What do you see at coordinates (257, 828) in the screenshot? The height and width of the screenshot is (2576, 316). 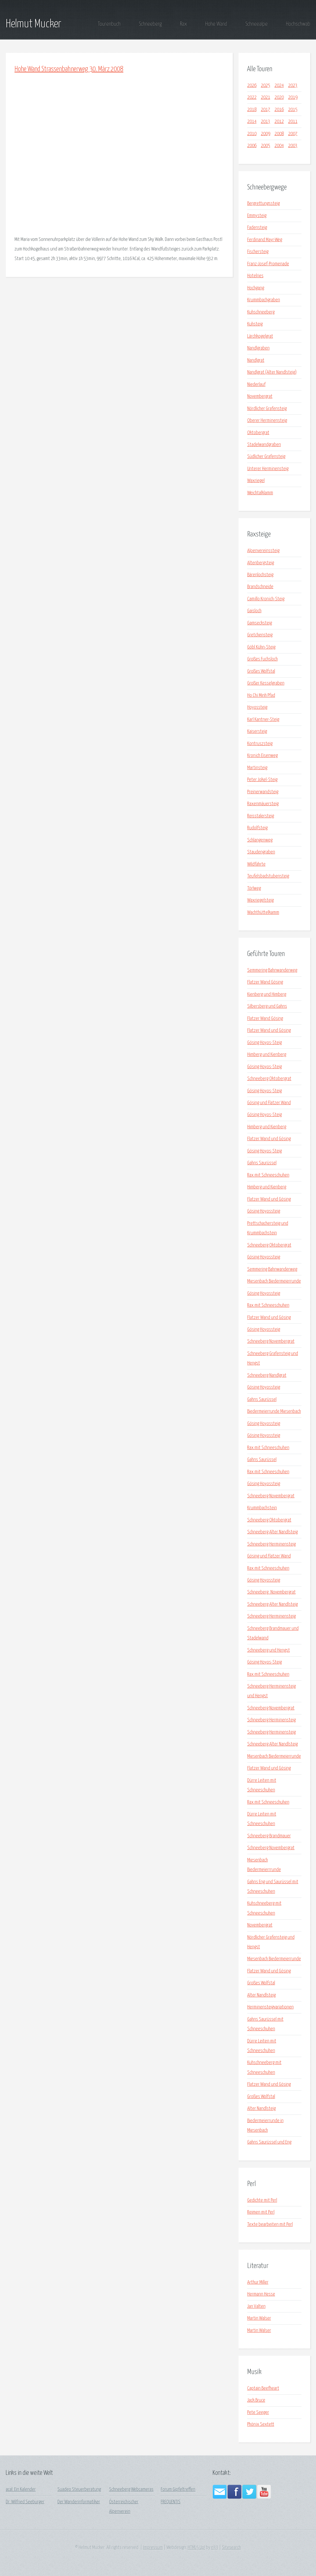 I see `Rudolfsteig` at bounding box center [257, 828].